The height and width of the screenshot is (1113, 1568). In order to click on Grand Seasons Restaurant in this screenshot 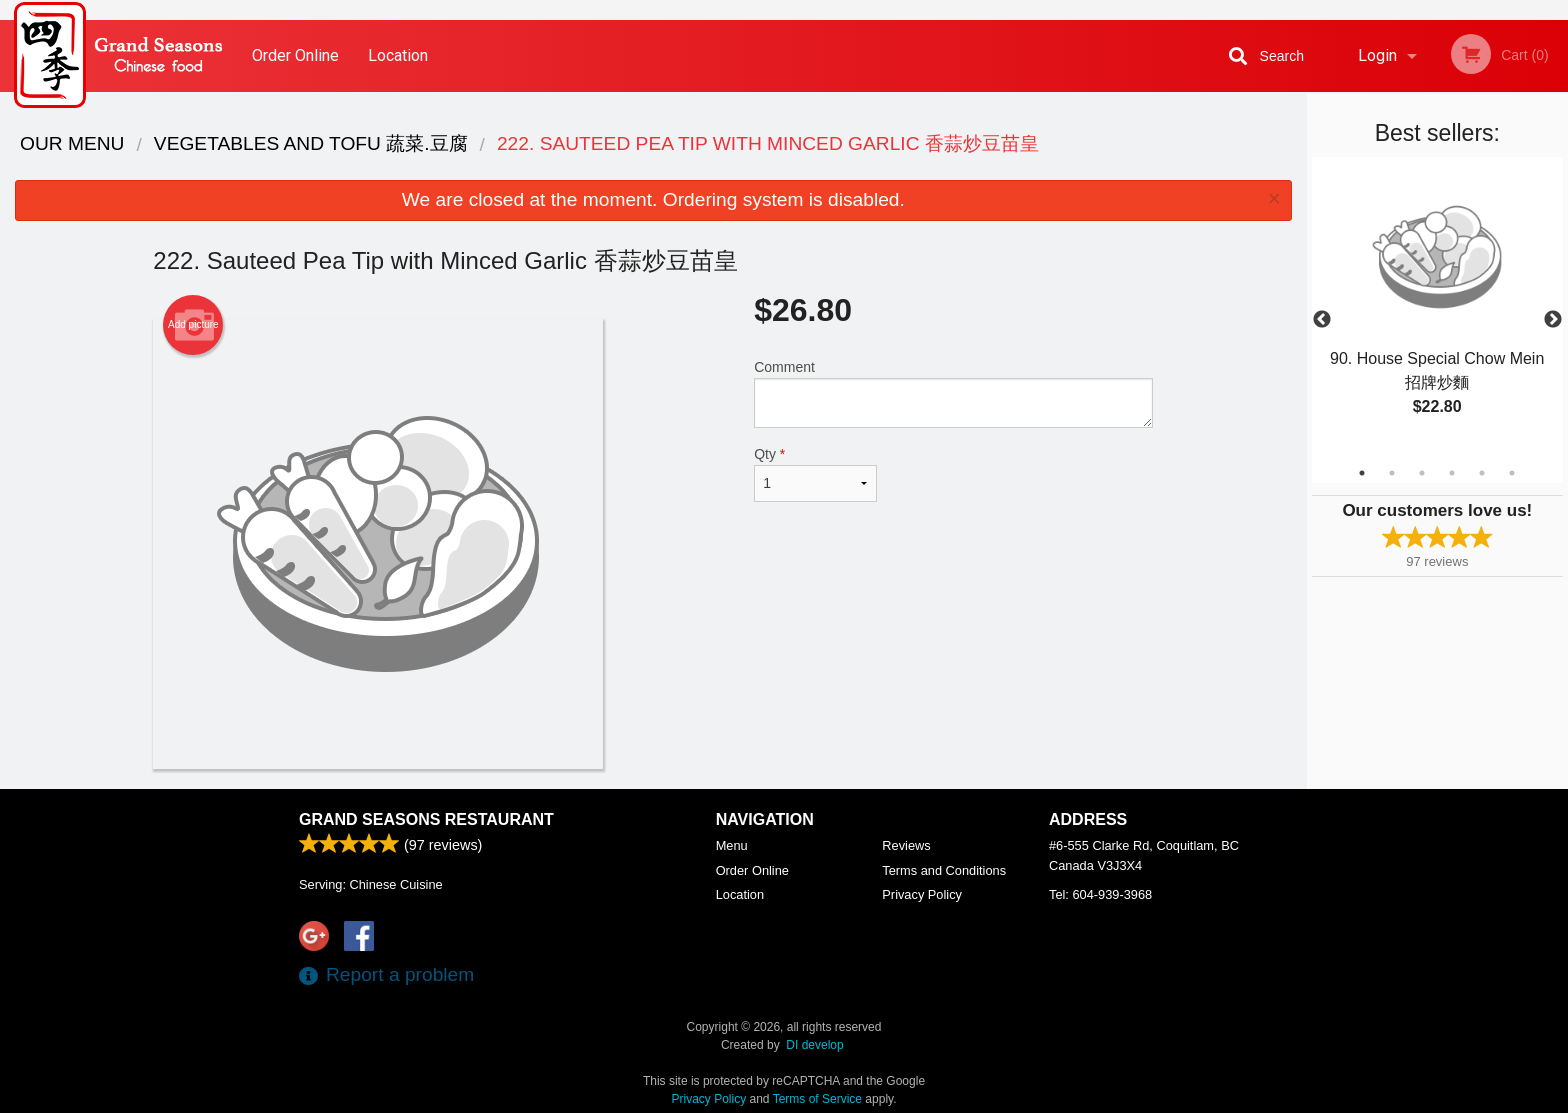, I will do `click(426, 819)`.